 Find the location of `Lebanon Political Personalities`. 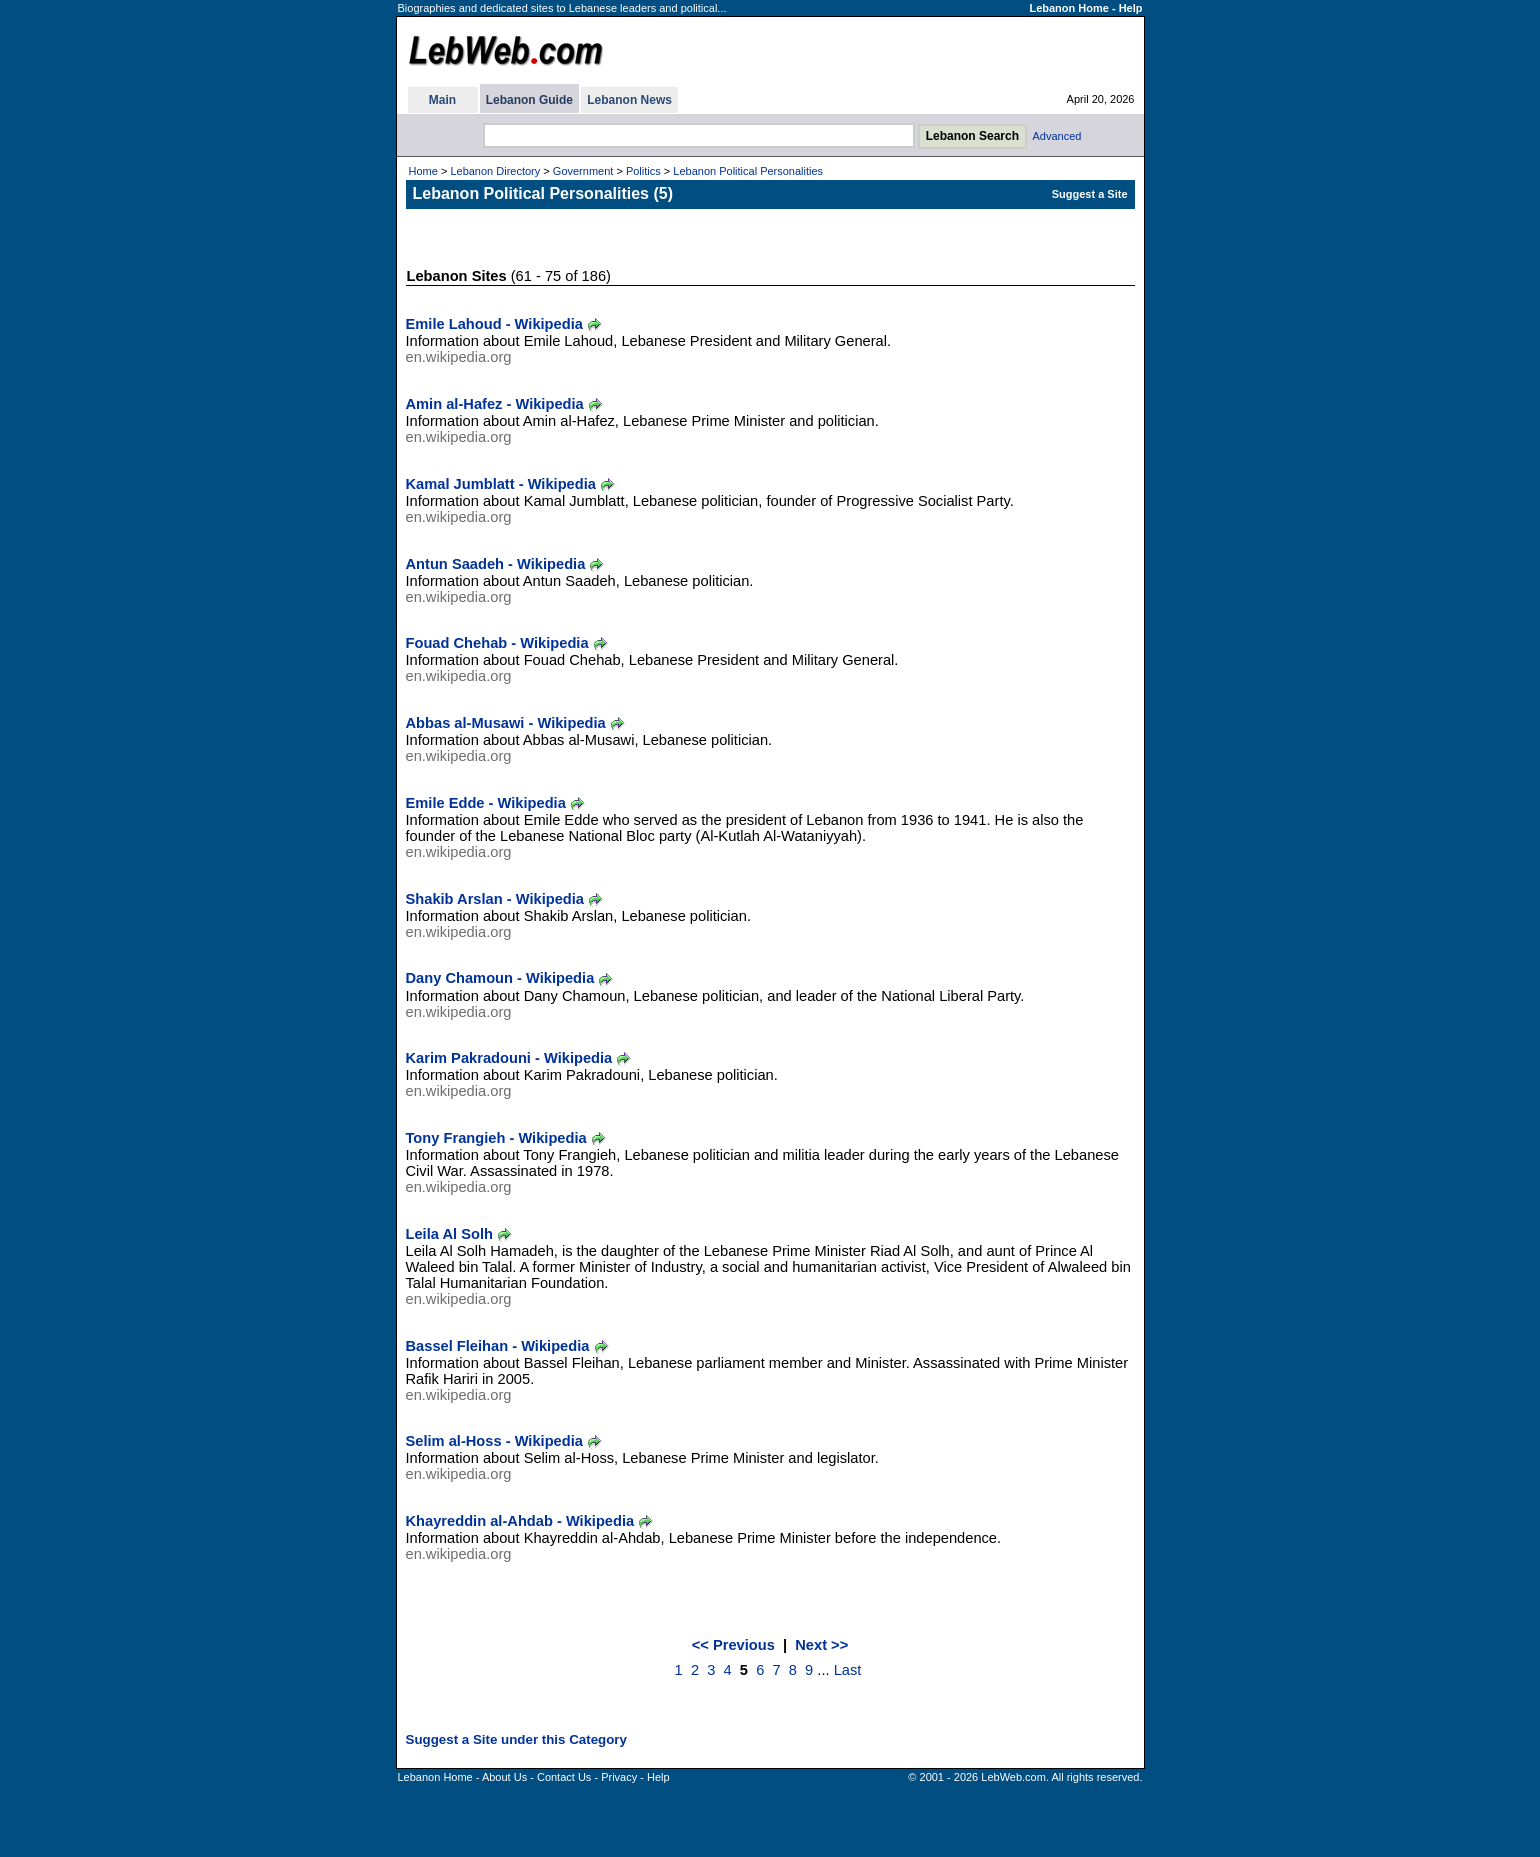

Lebanon Political Personalities is located at coordinates (748, 171).